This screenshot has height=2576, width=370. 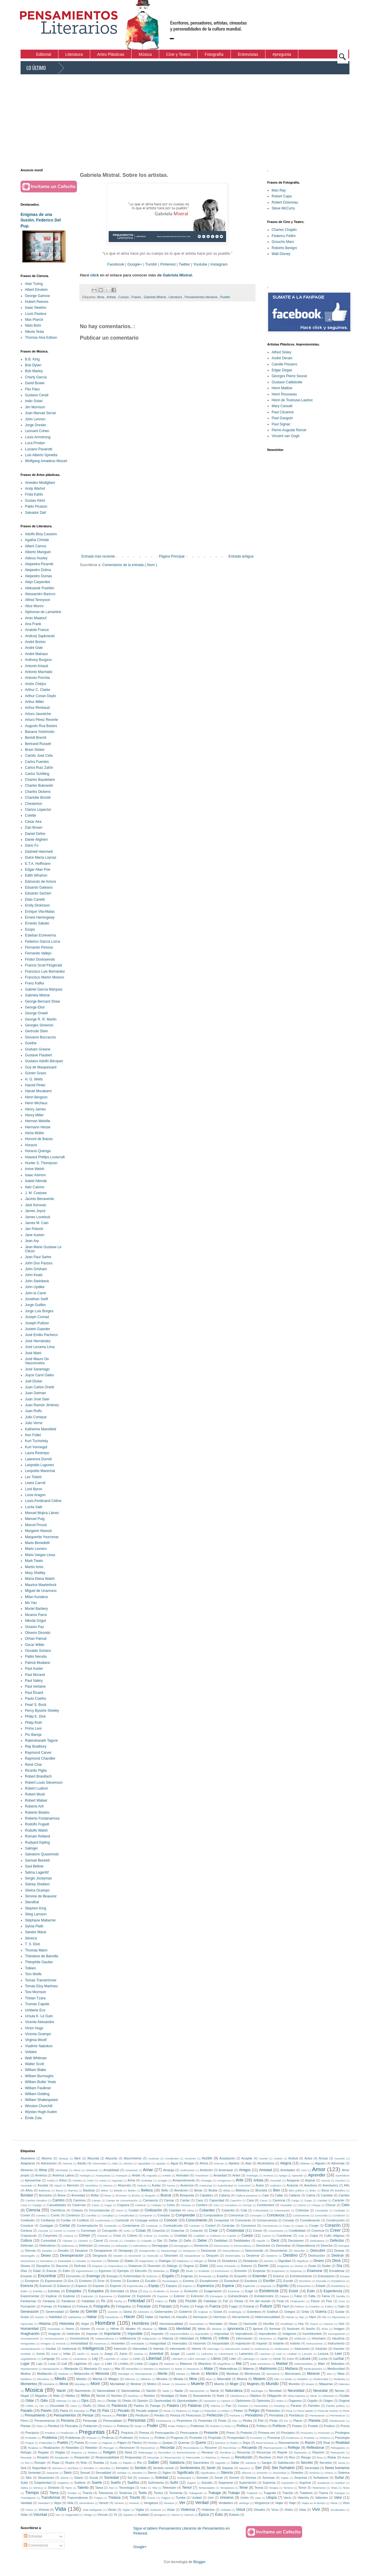 I want to click on Misa, so click(x=209, y=2379).